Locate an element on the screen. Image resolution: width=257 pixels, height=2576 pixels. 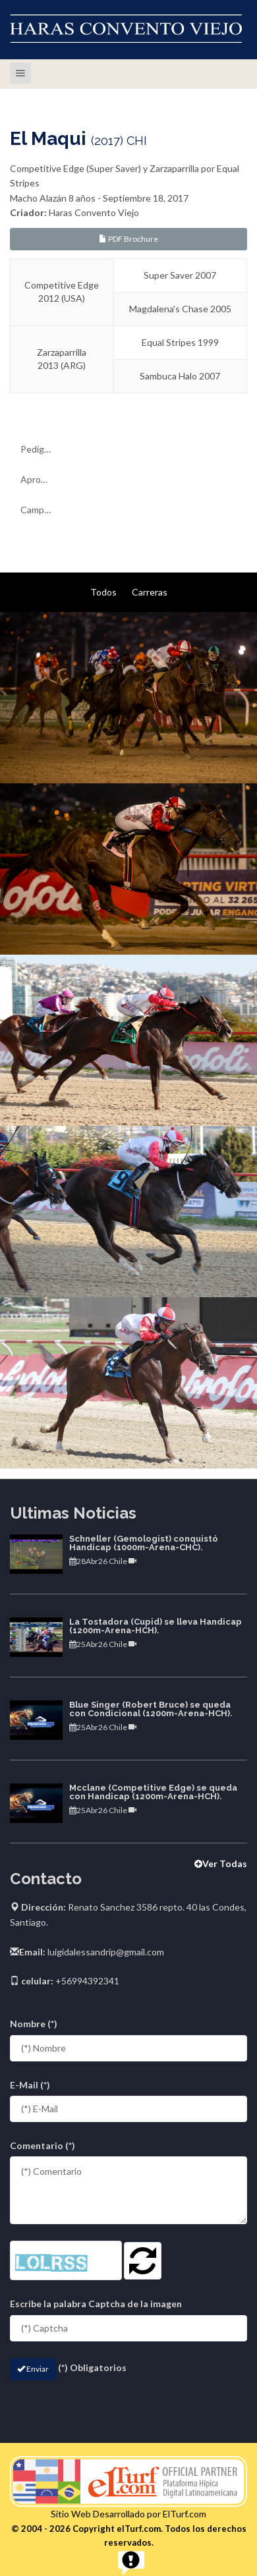
Enviar is located at coordinates (33, 2369).